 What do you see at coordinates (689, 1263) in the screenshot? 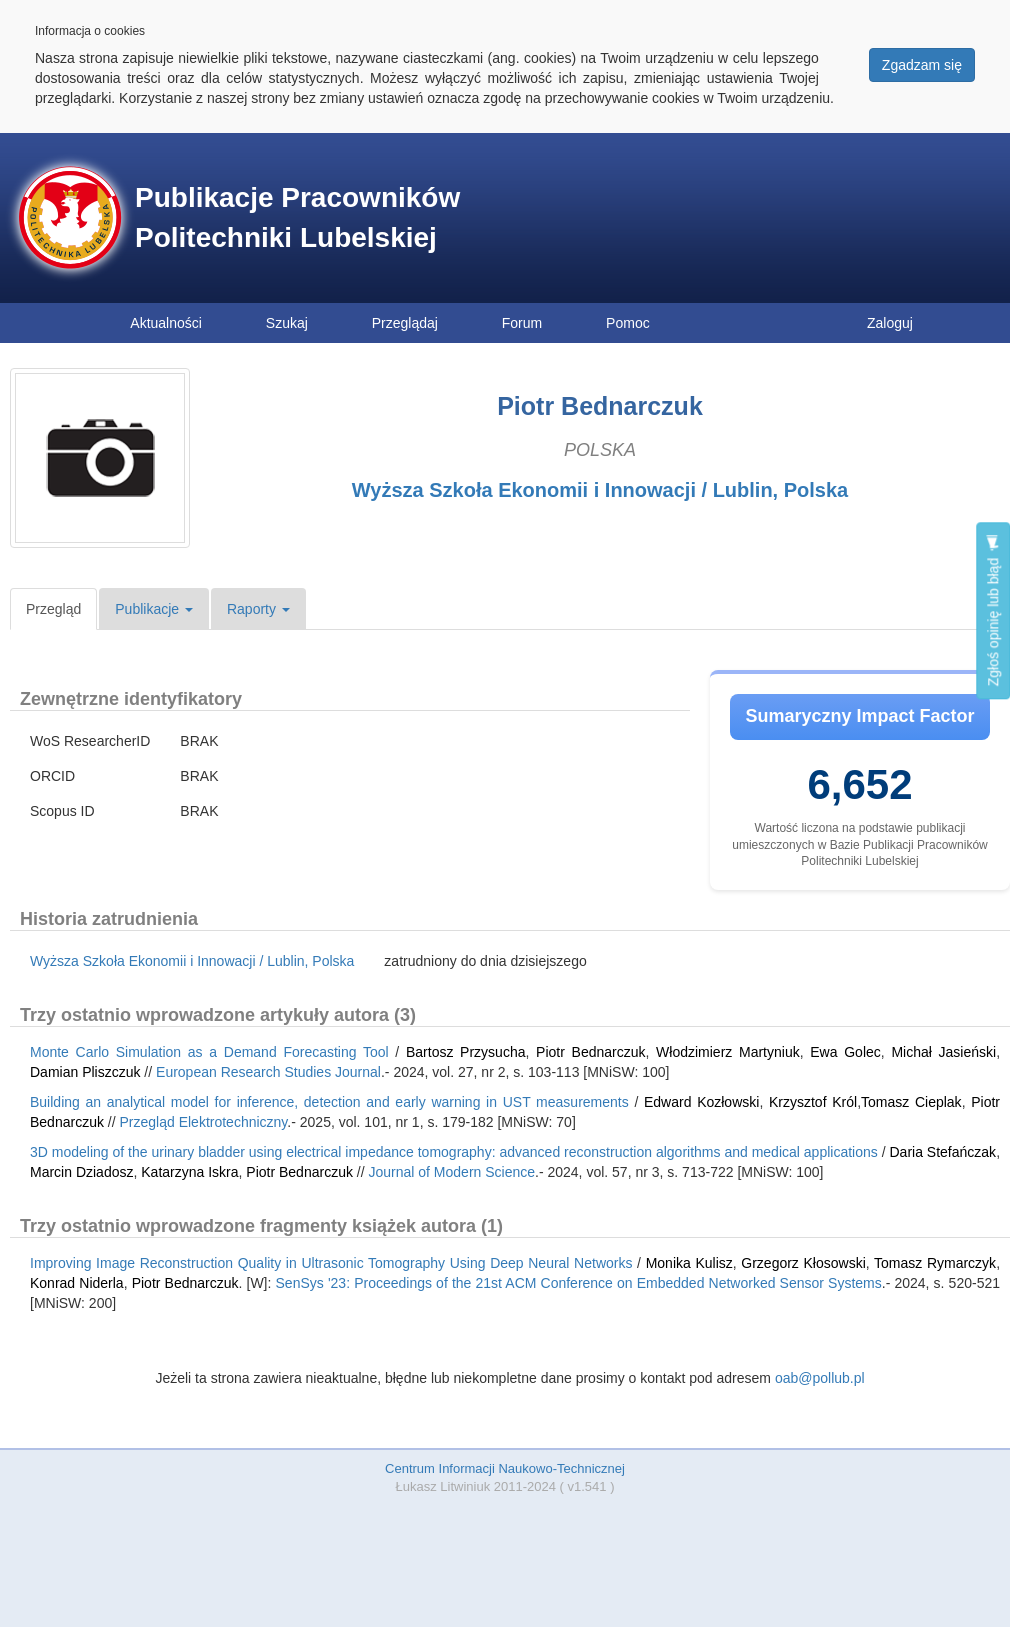
I see `Monika Kulisz` at bounding box center [689, 1263].